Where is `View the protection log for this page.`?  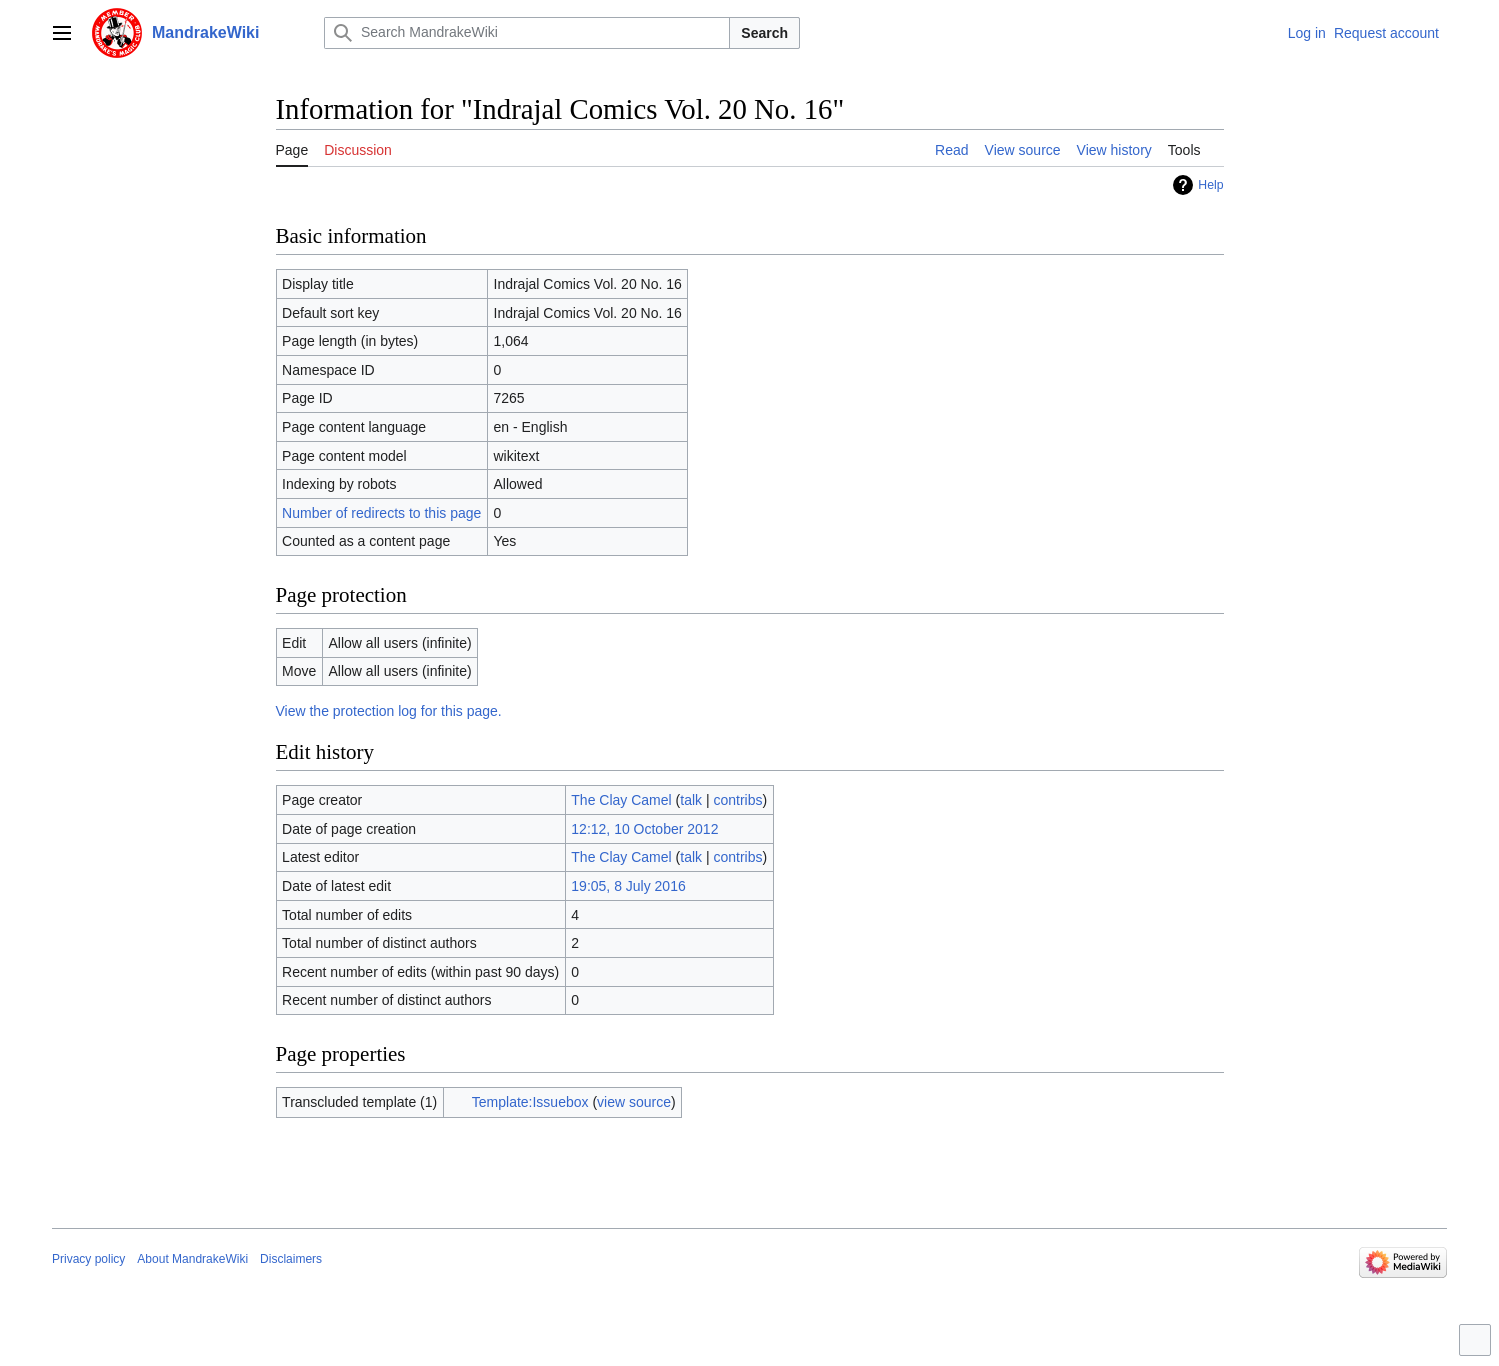 View the protection log for this page. is located at coordinates (389, 711).